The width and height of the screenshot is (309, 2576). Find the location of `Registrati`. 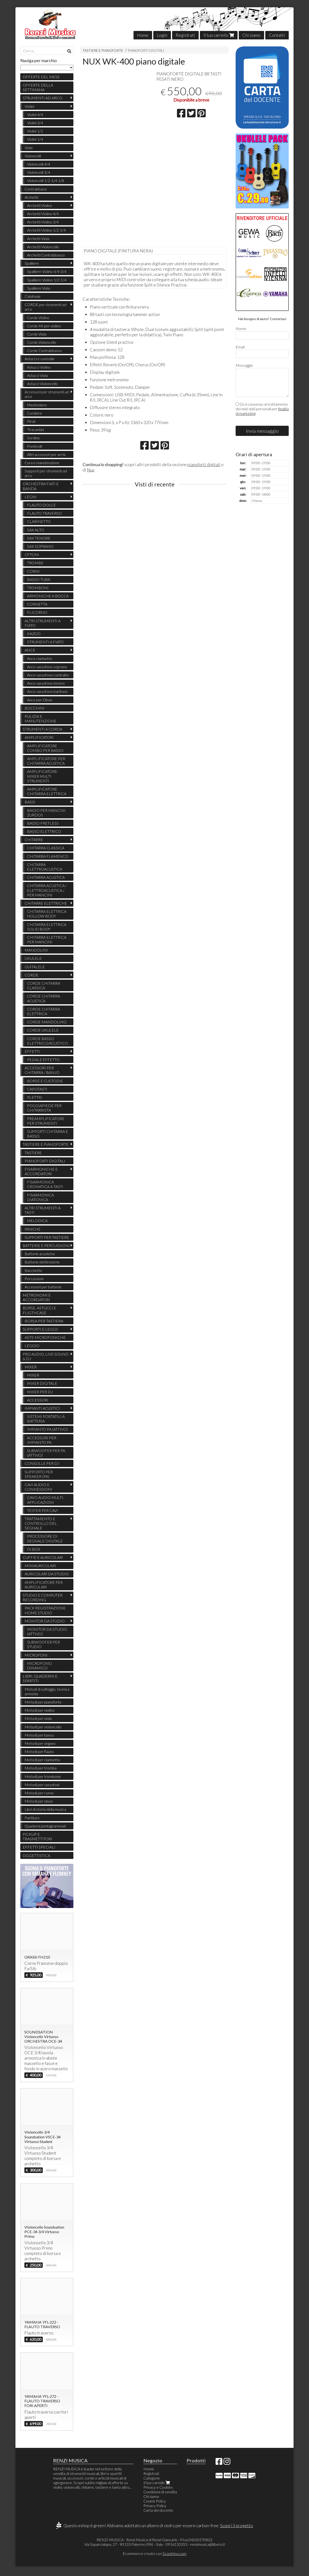

Registrati is located at coordinates (185, 35).